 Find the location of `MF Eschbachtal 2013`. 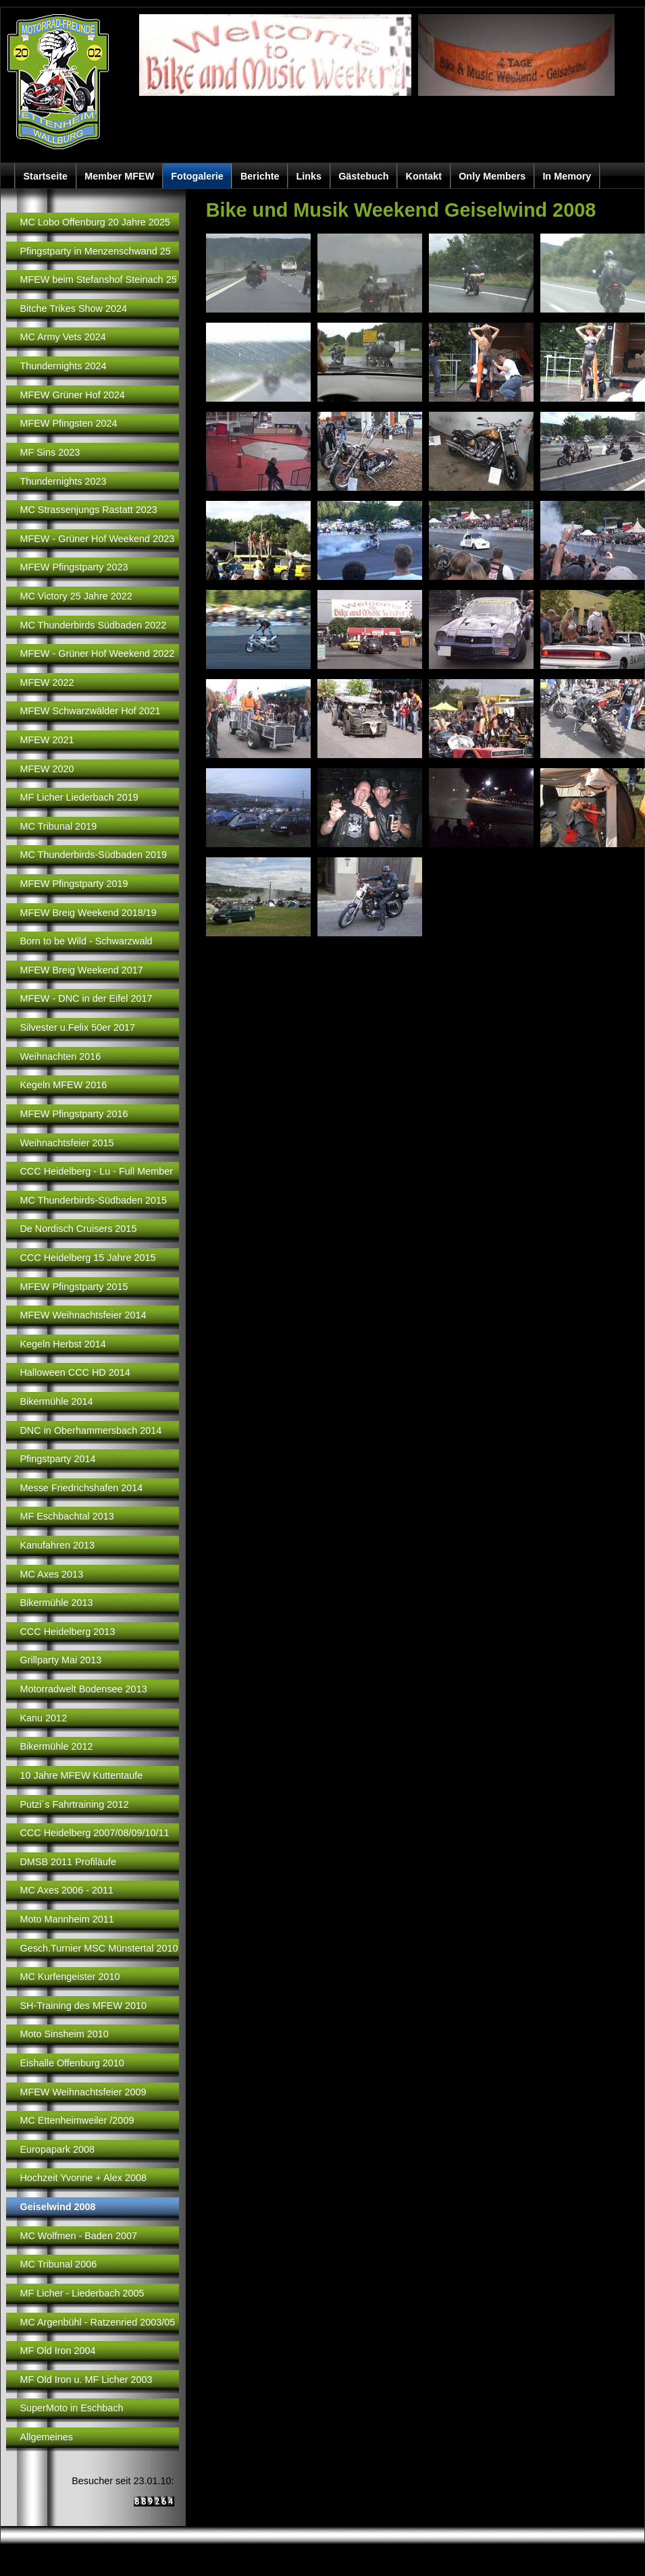

MF Eschbachtal 2013 is located at coordinates (66, 1516).